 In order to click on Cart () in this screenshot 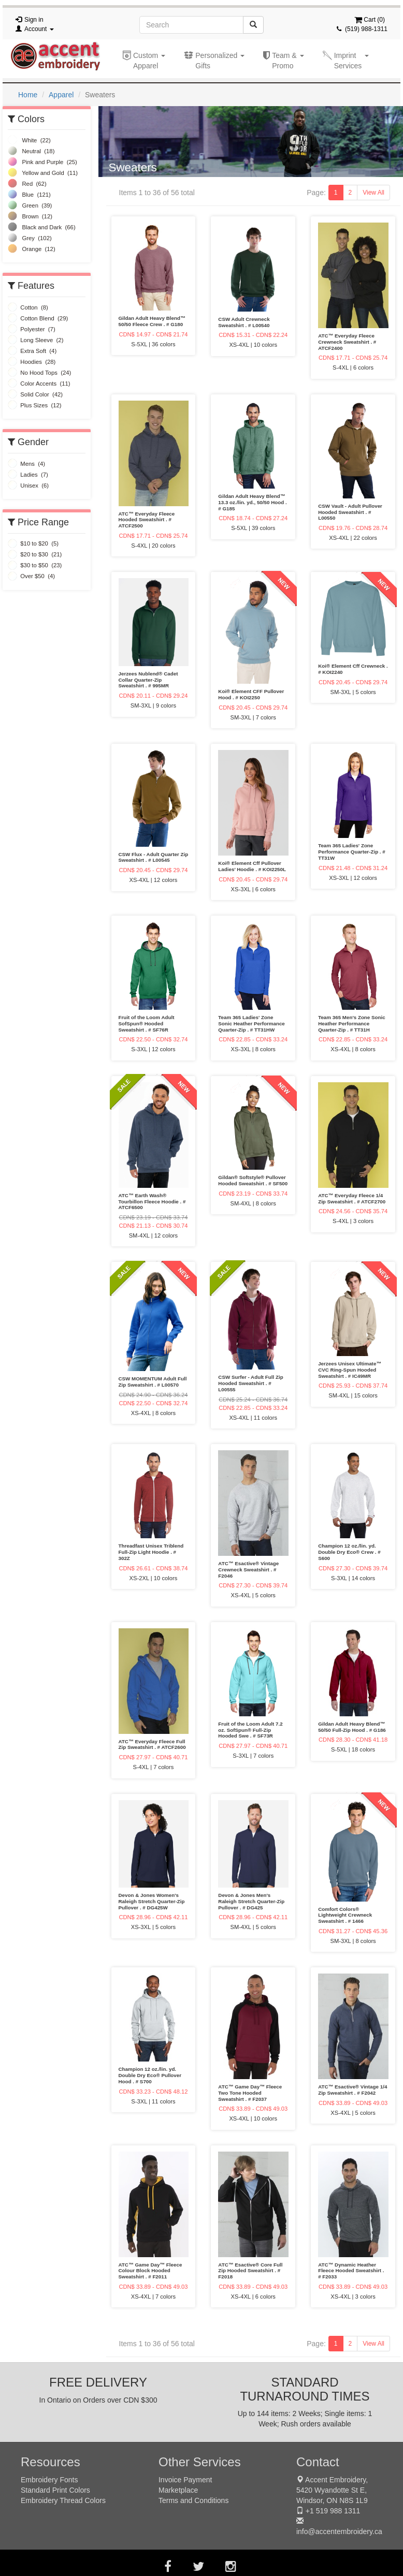, I will do `click(369, 19)`.